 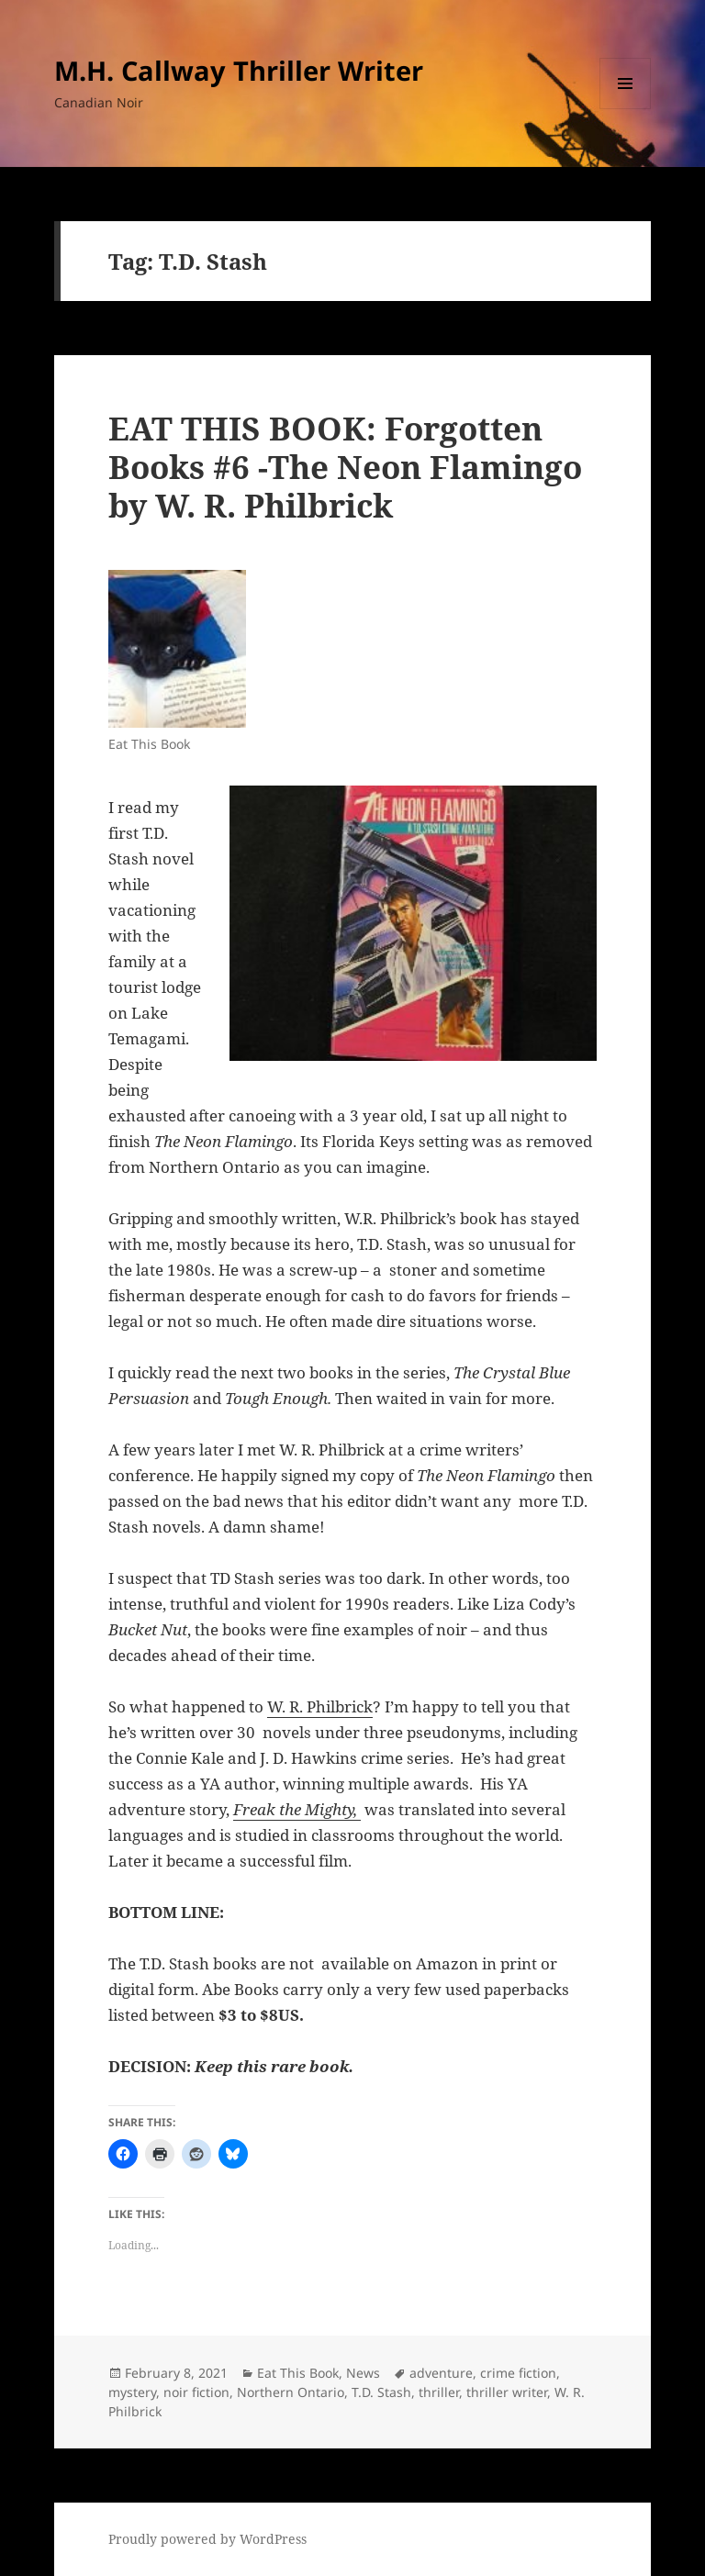 What do you see at coordinates (625, 108) in the screenshot?
I see `Menu and widgets` at bounding box center [625, 108].